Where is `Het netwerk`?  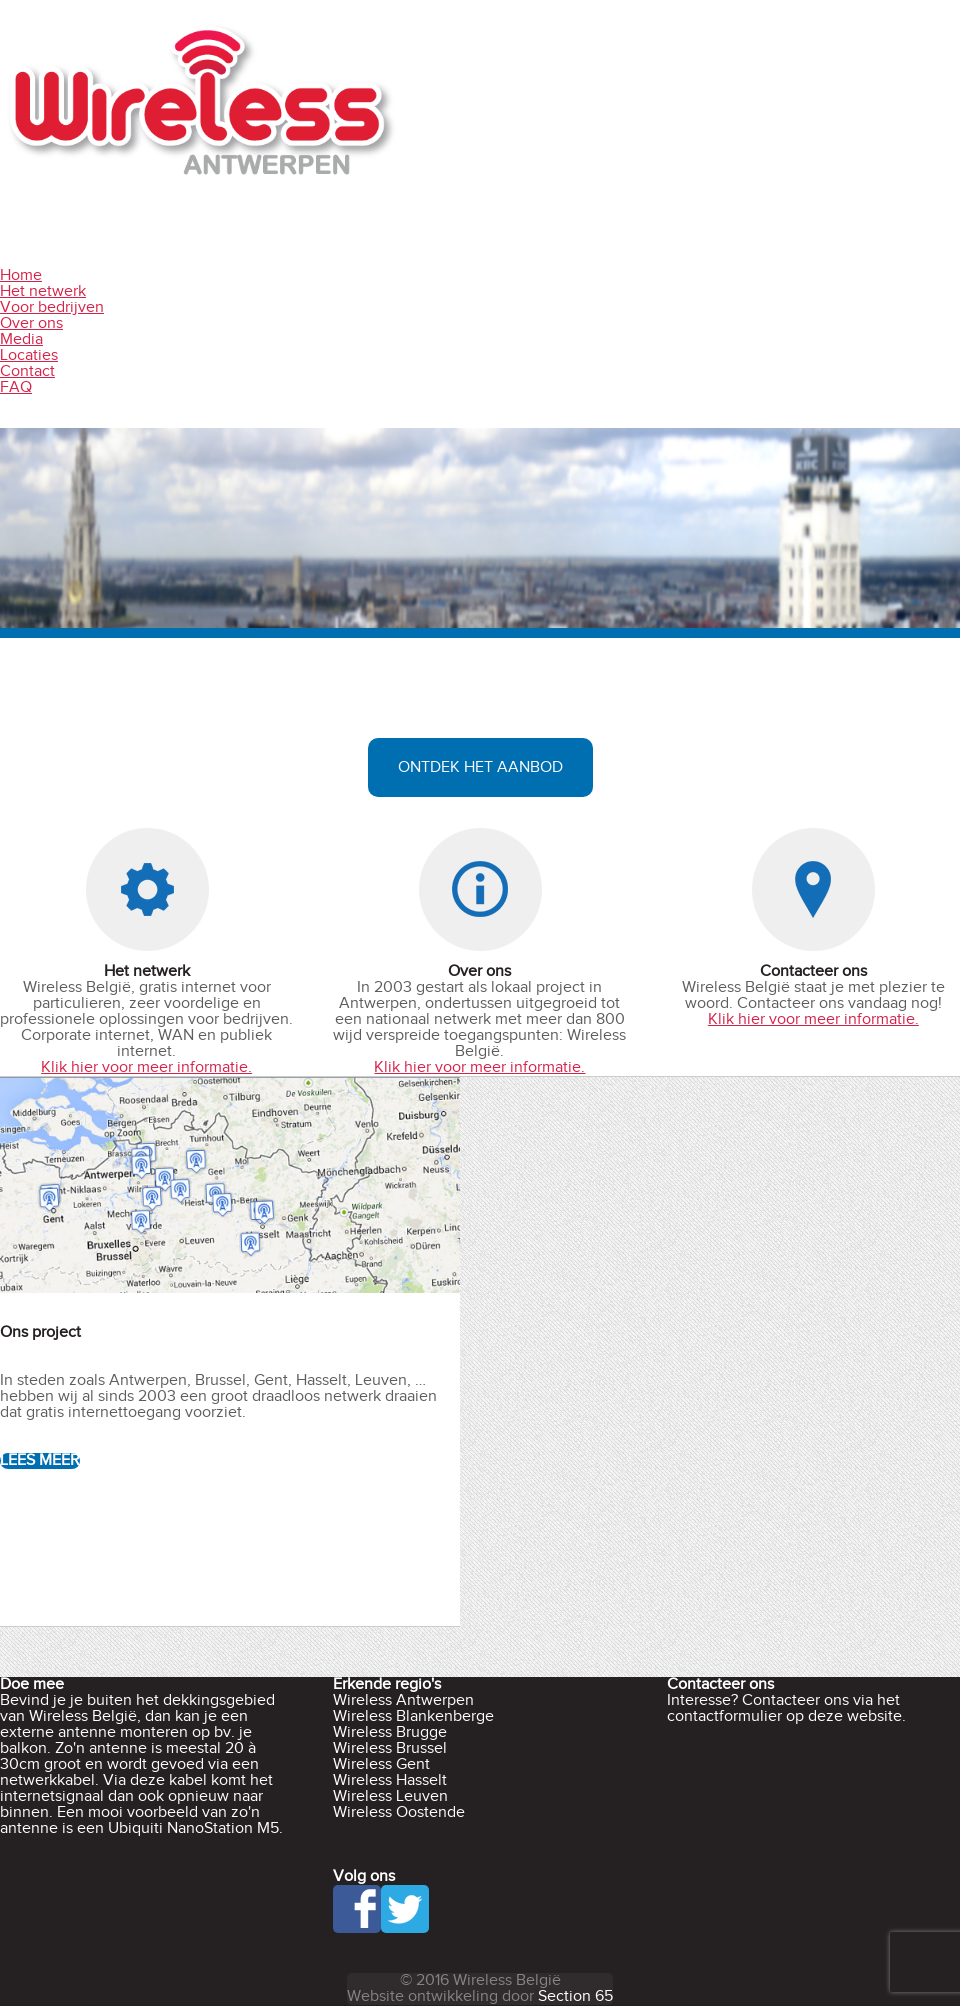
Het netwerk is located at coordinates (43, 291).